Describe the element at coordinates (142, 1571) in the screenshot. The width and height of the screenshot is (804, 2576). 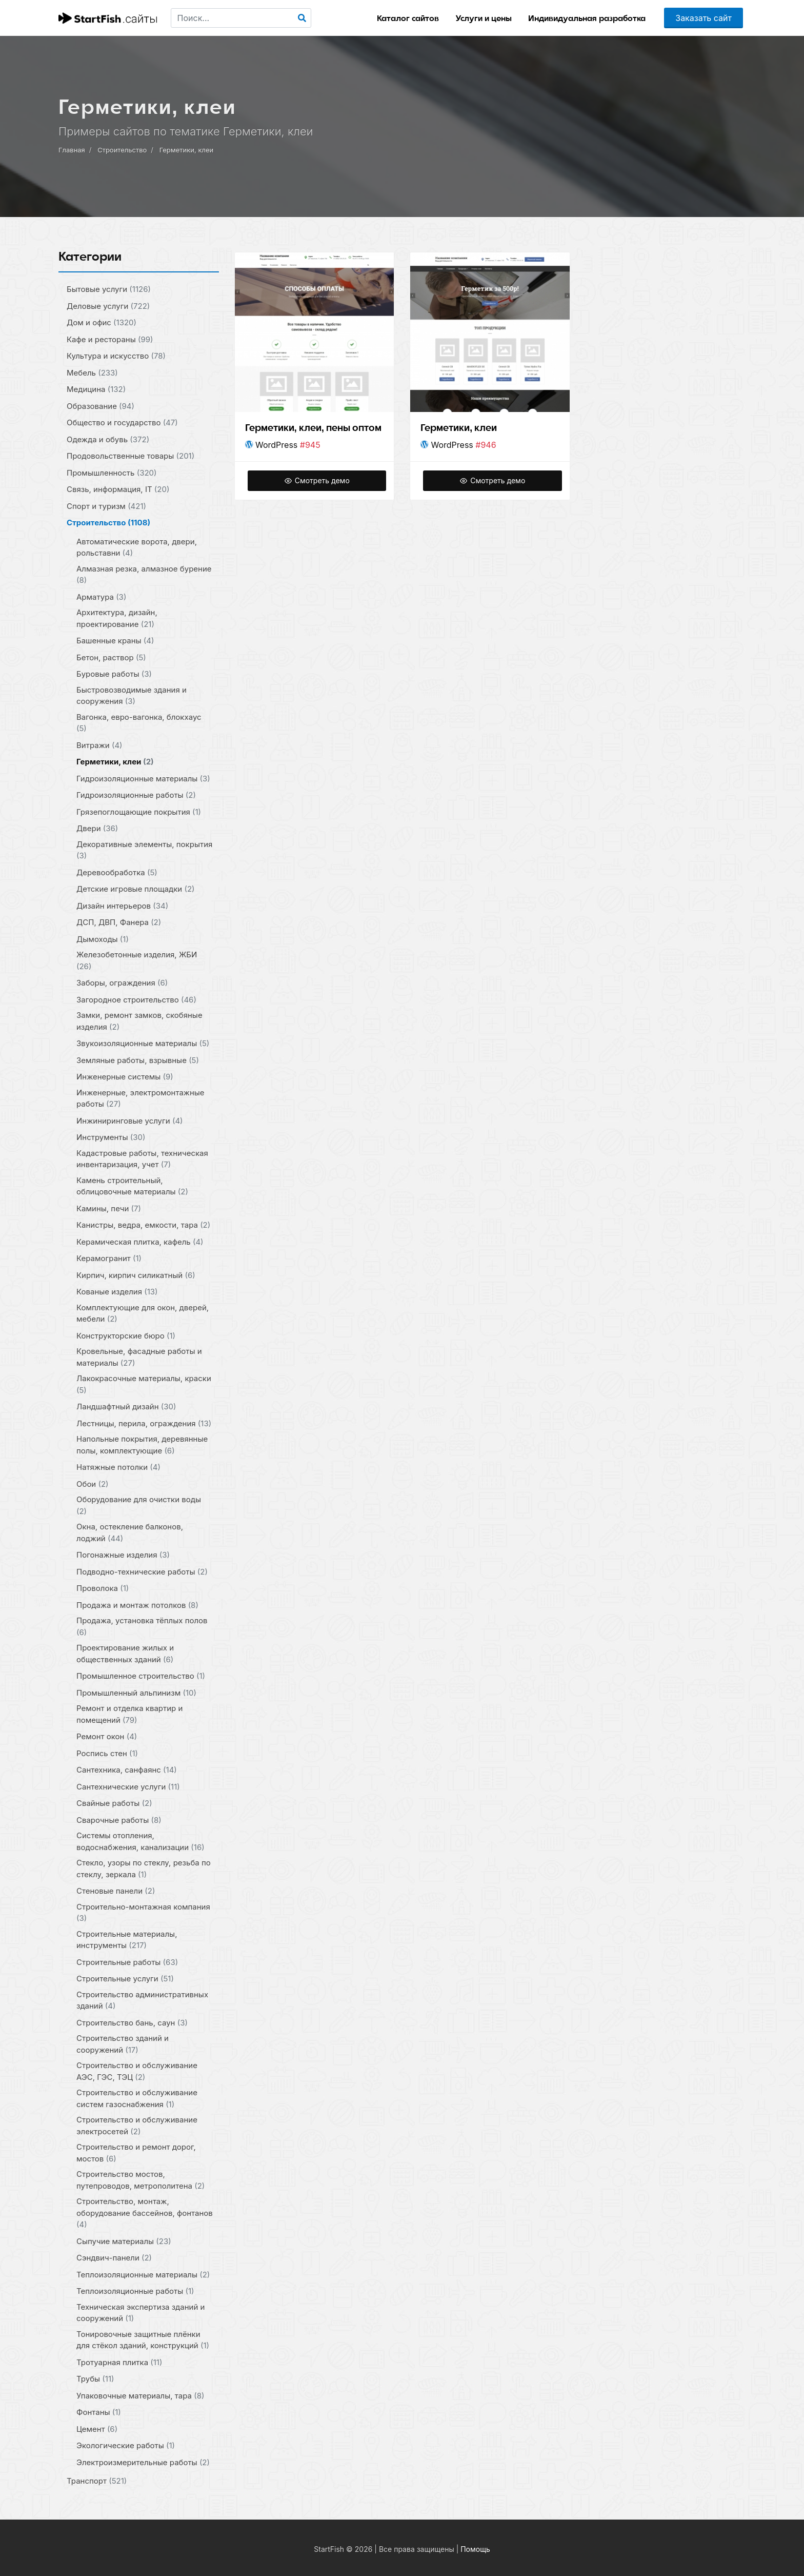
I see `Подводно-технические работы` at that location.